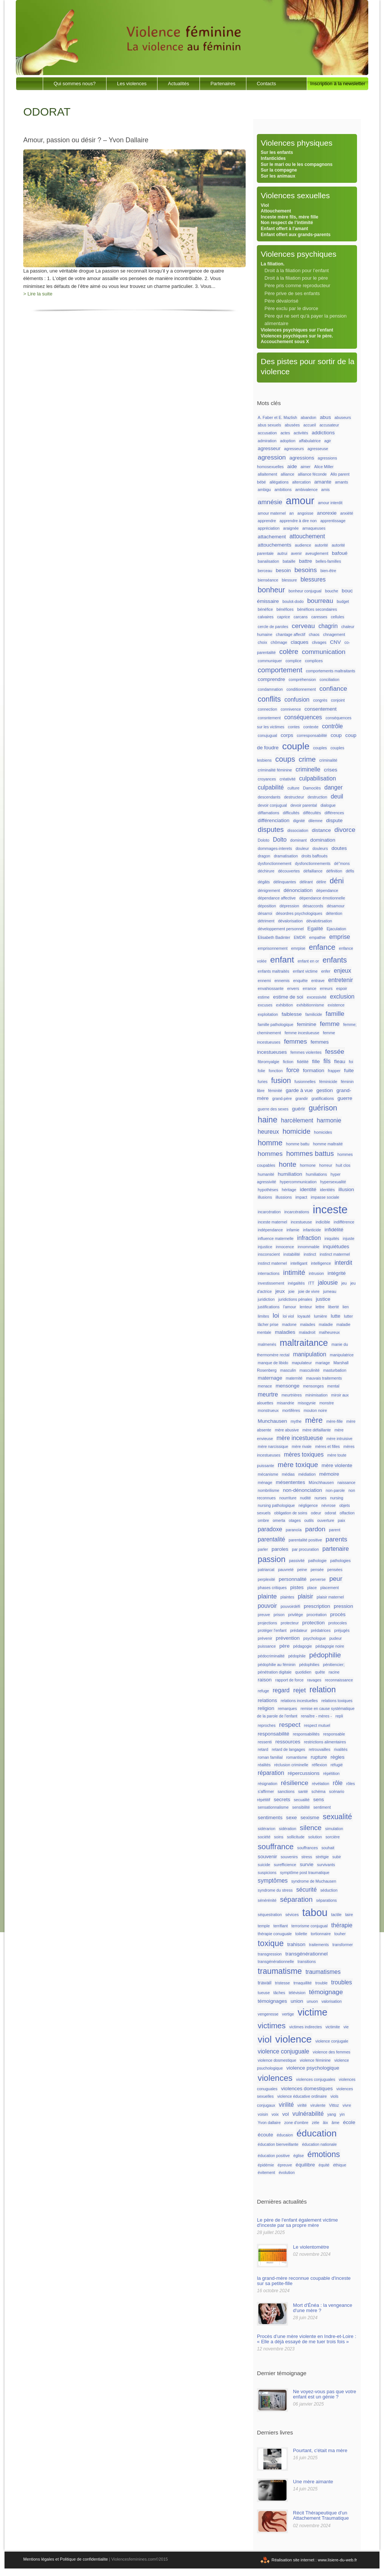  Describe the element at coordinates (304, 1081) in the screenshot. I see `fusionnelles [fusionnelles (1 élément)]` at that location.